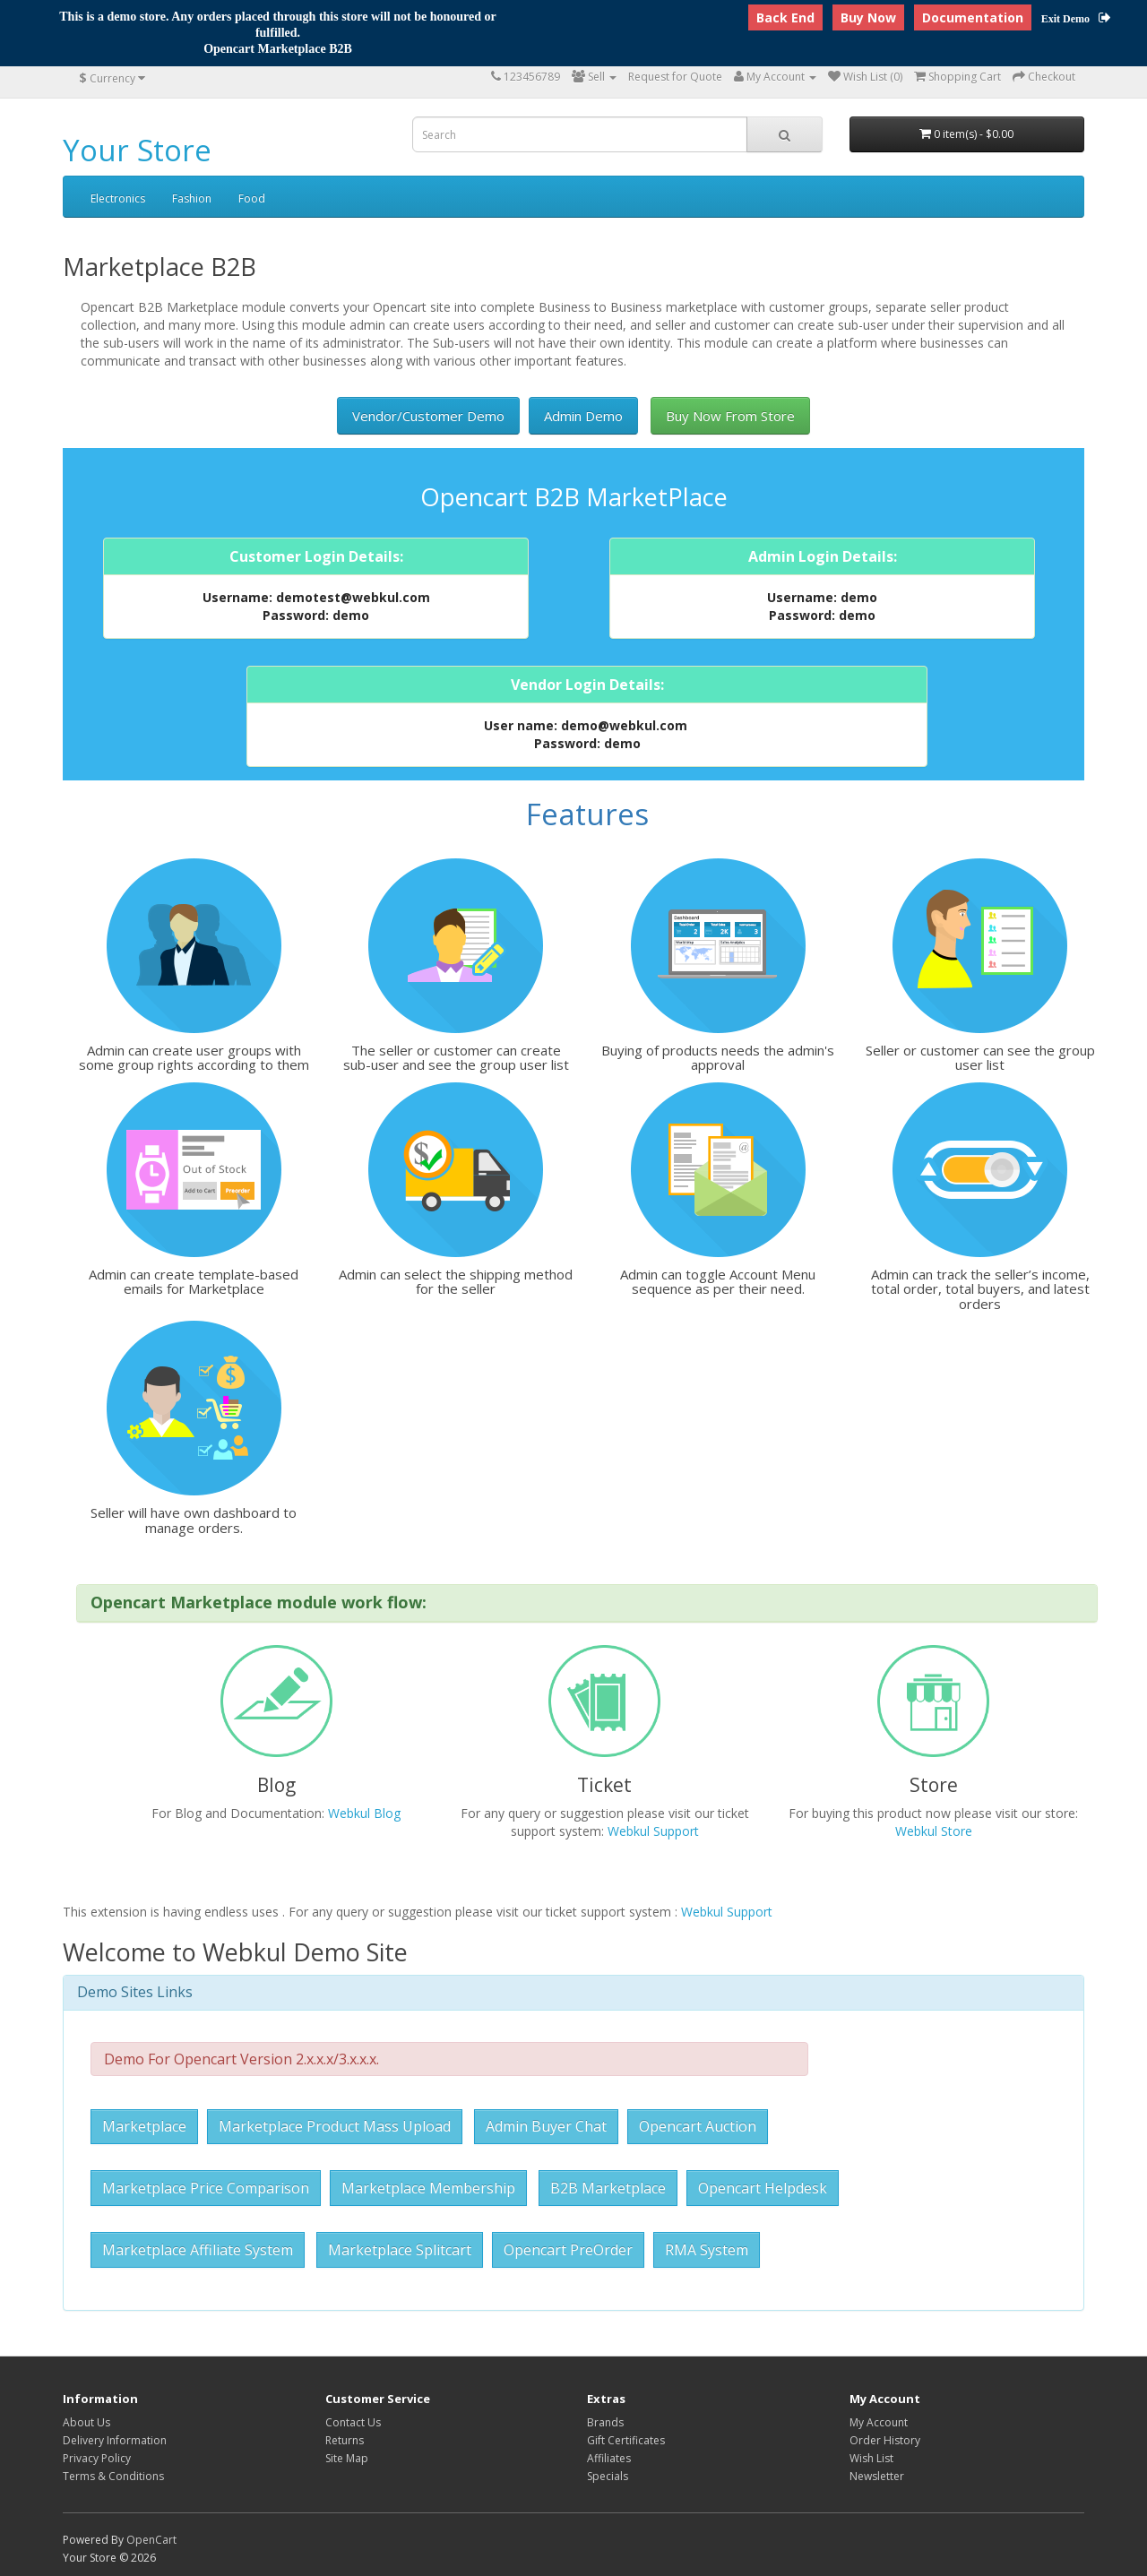 This screenshot has height=2576, width=1147. Describe the element at coordinates (191, 198) in the screenshot. I see `Fashion` at that location.